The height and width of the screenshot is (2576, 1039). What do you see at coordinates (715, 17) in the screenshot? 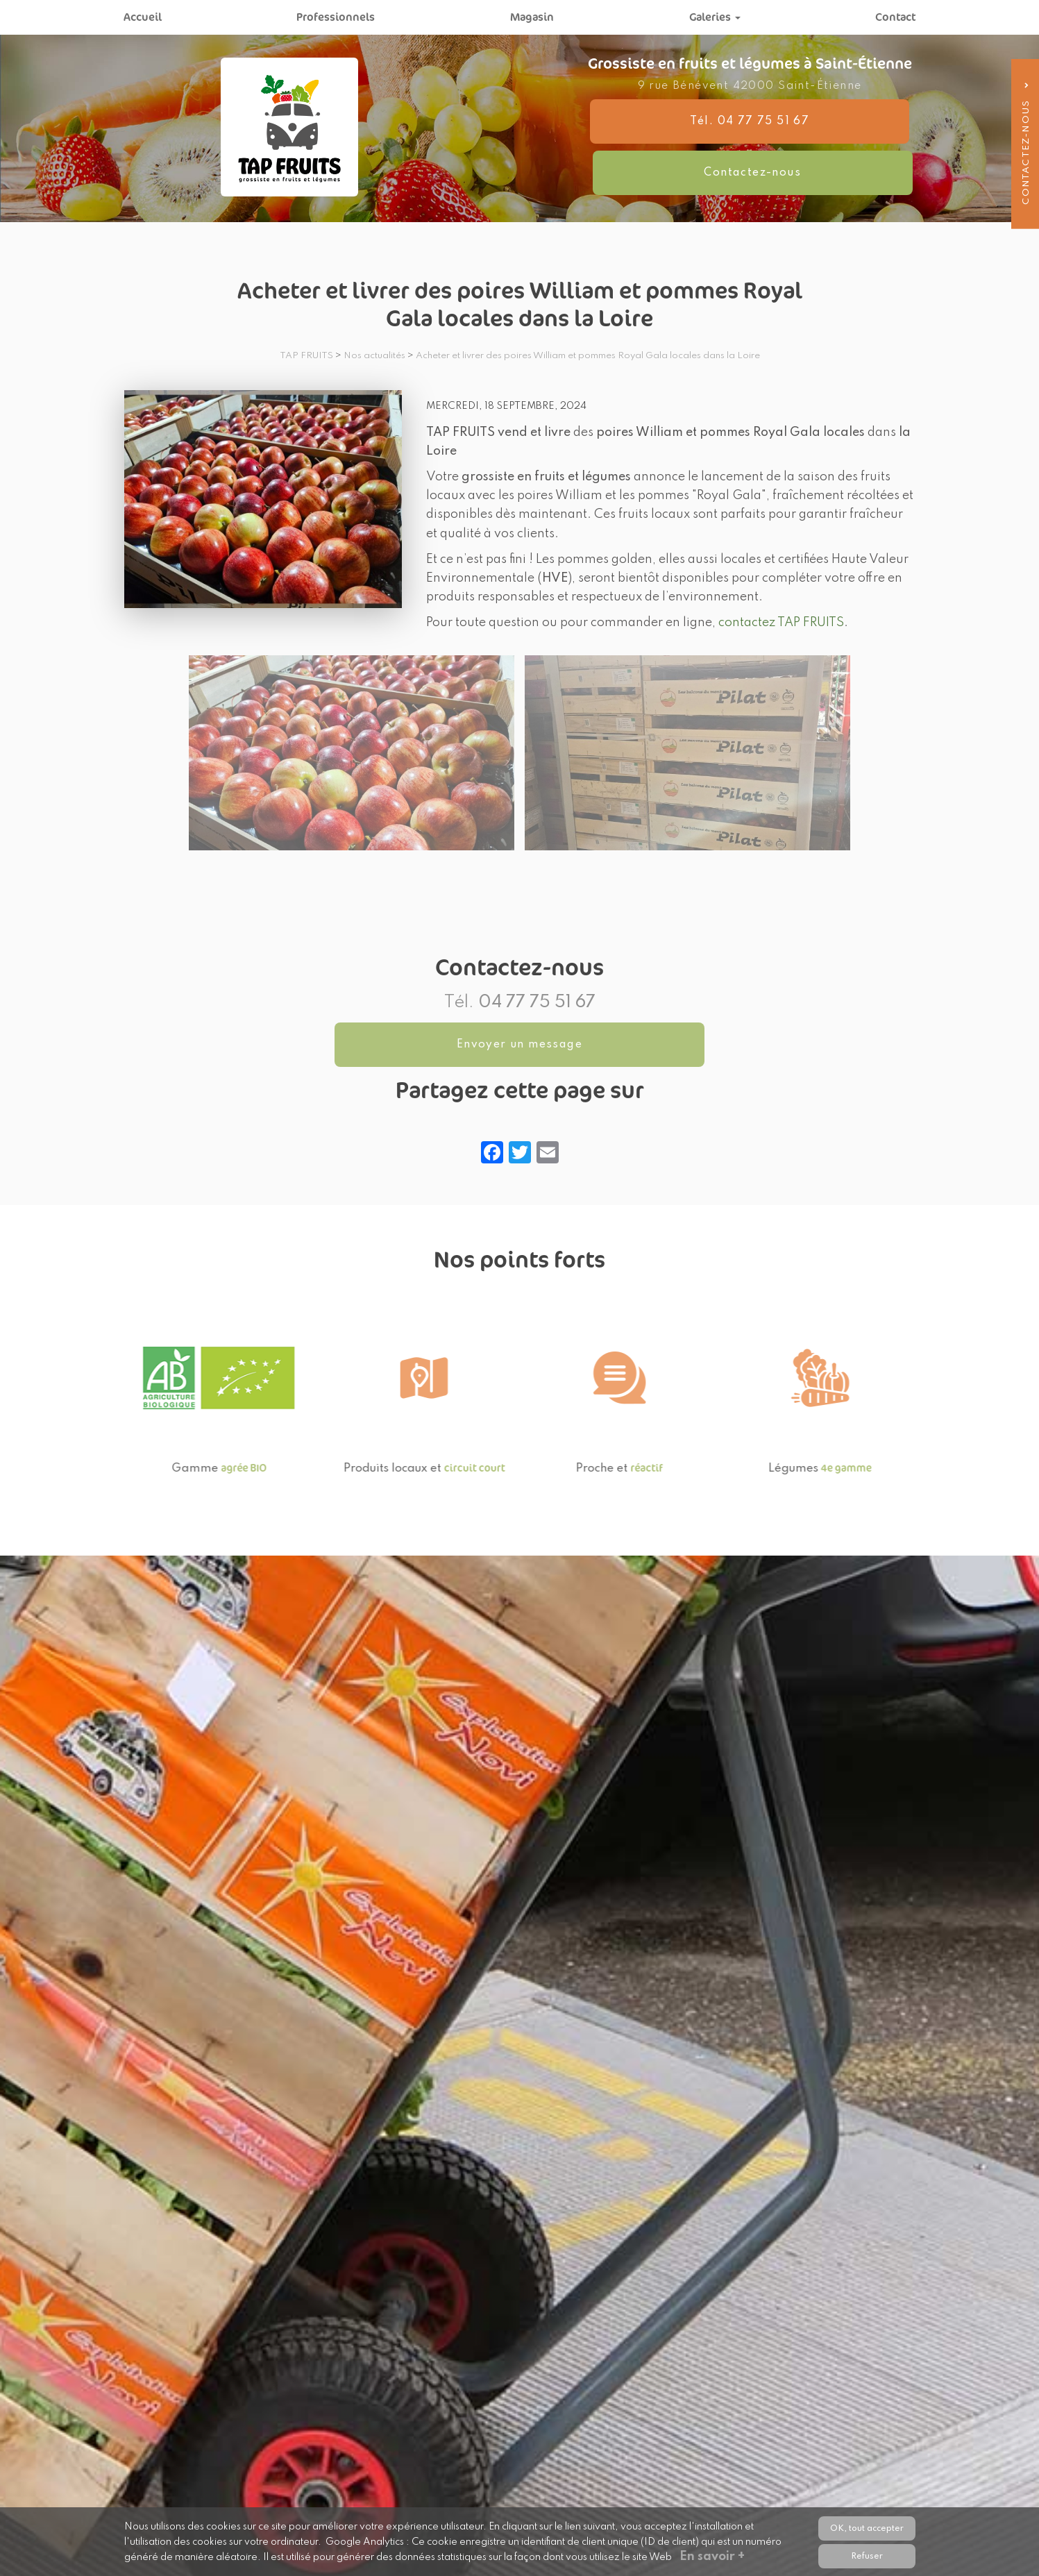
I see `Galeries` at bounding box center [715, 17].